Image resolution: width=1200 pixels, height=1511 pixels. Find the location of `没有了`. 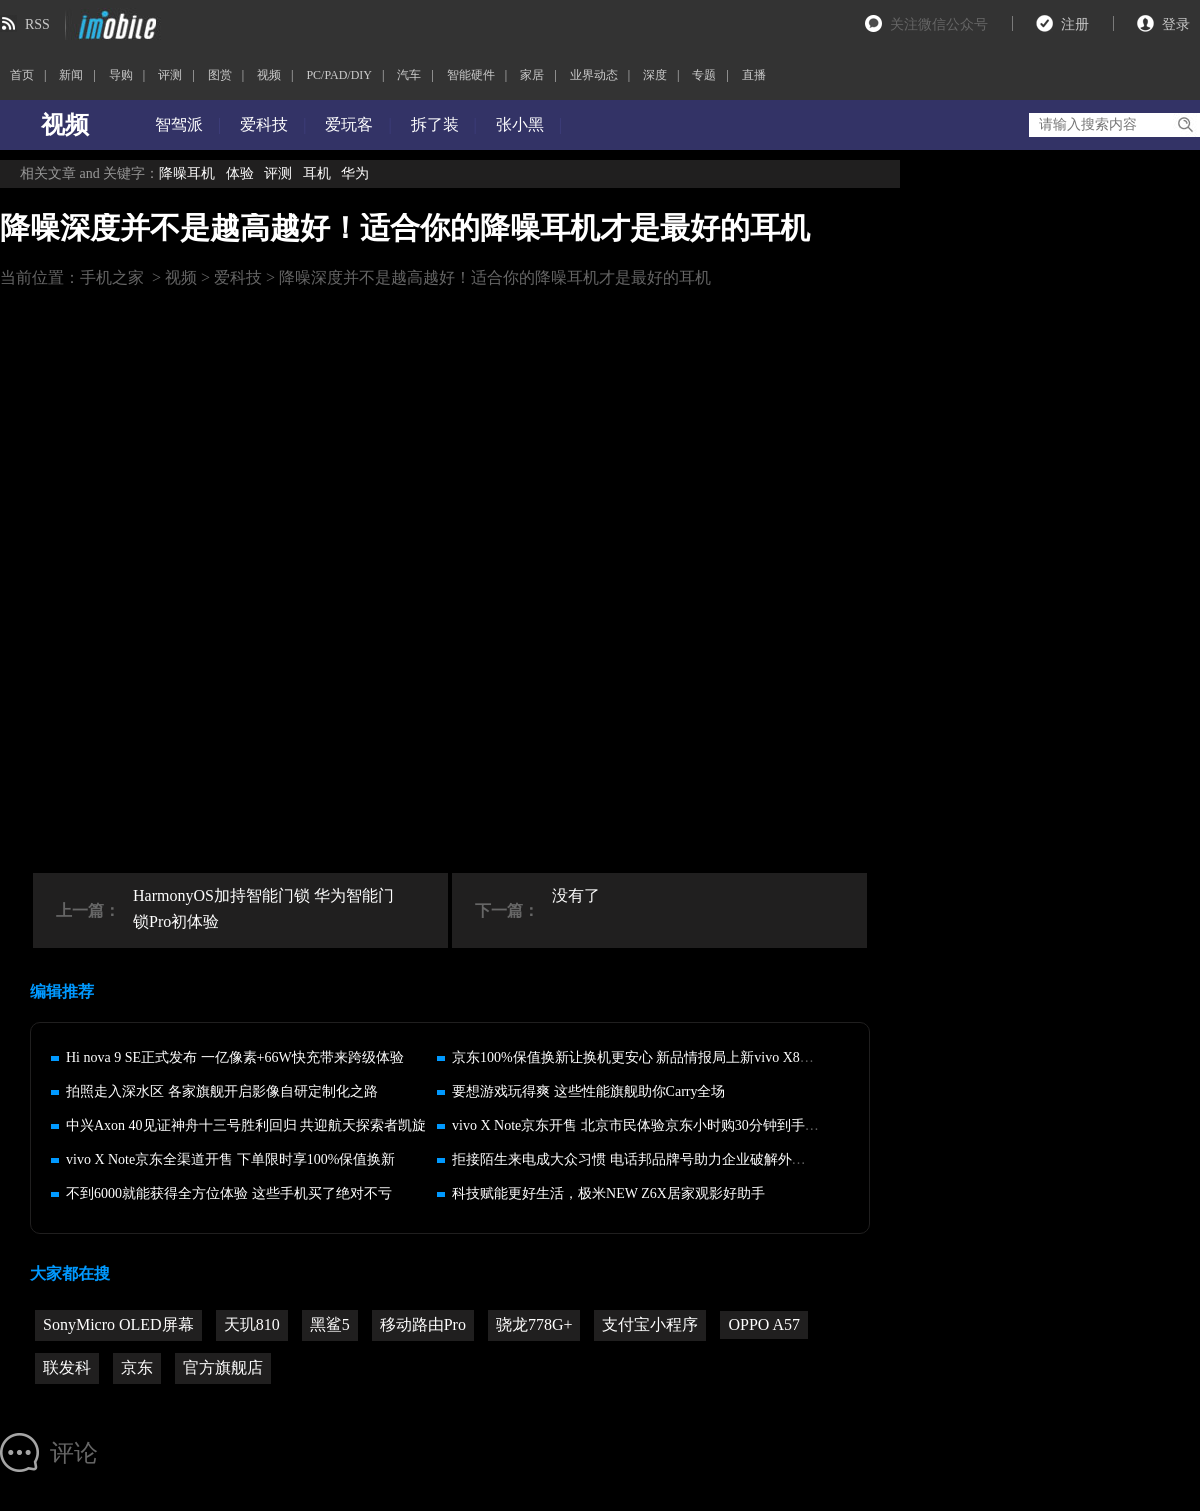

没有了 is located at coordinates (576, 895).